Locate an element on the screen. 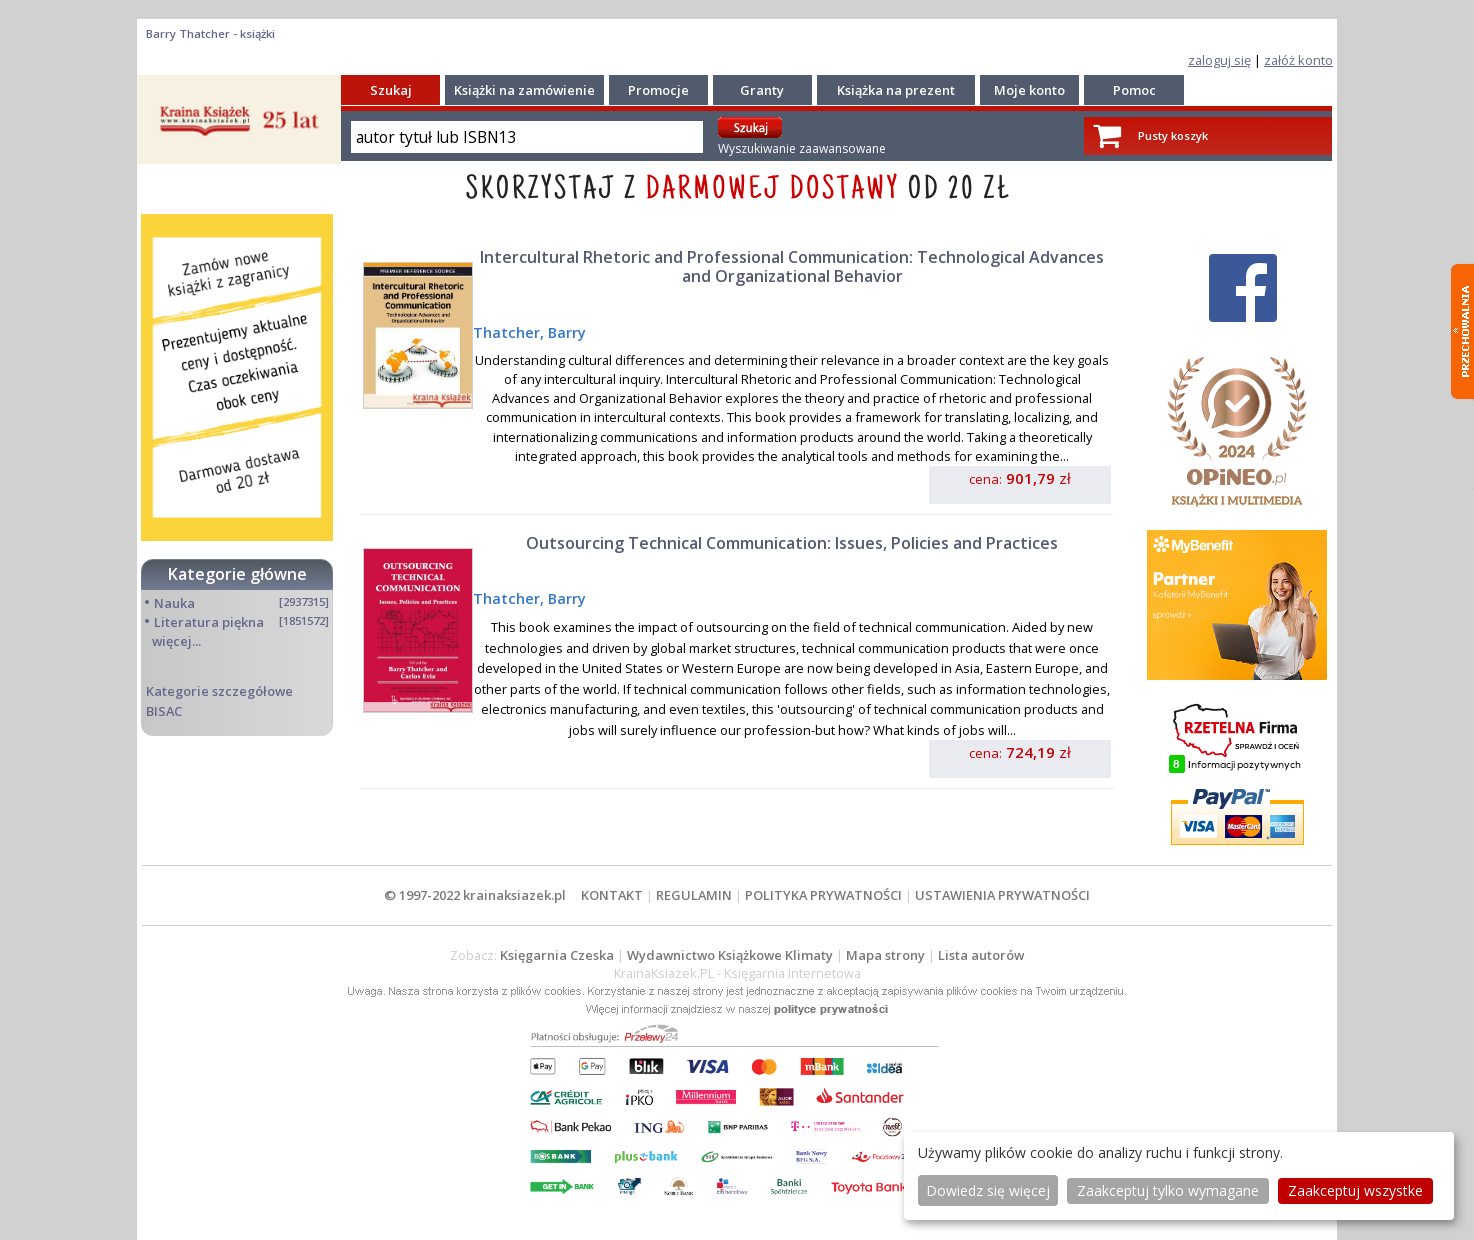 The height and width of the screenshot is (1240, 1474). Kategorie główne is located at coordinates (237, 574).